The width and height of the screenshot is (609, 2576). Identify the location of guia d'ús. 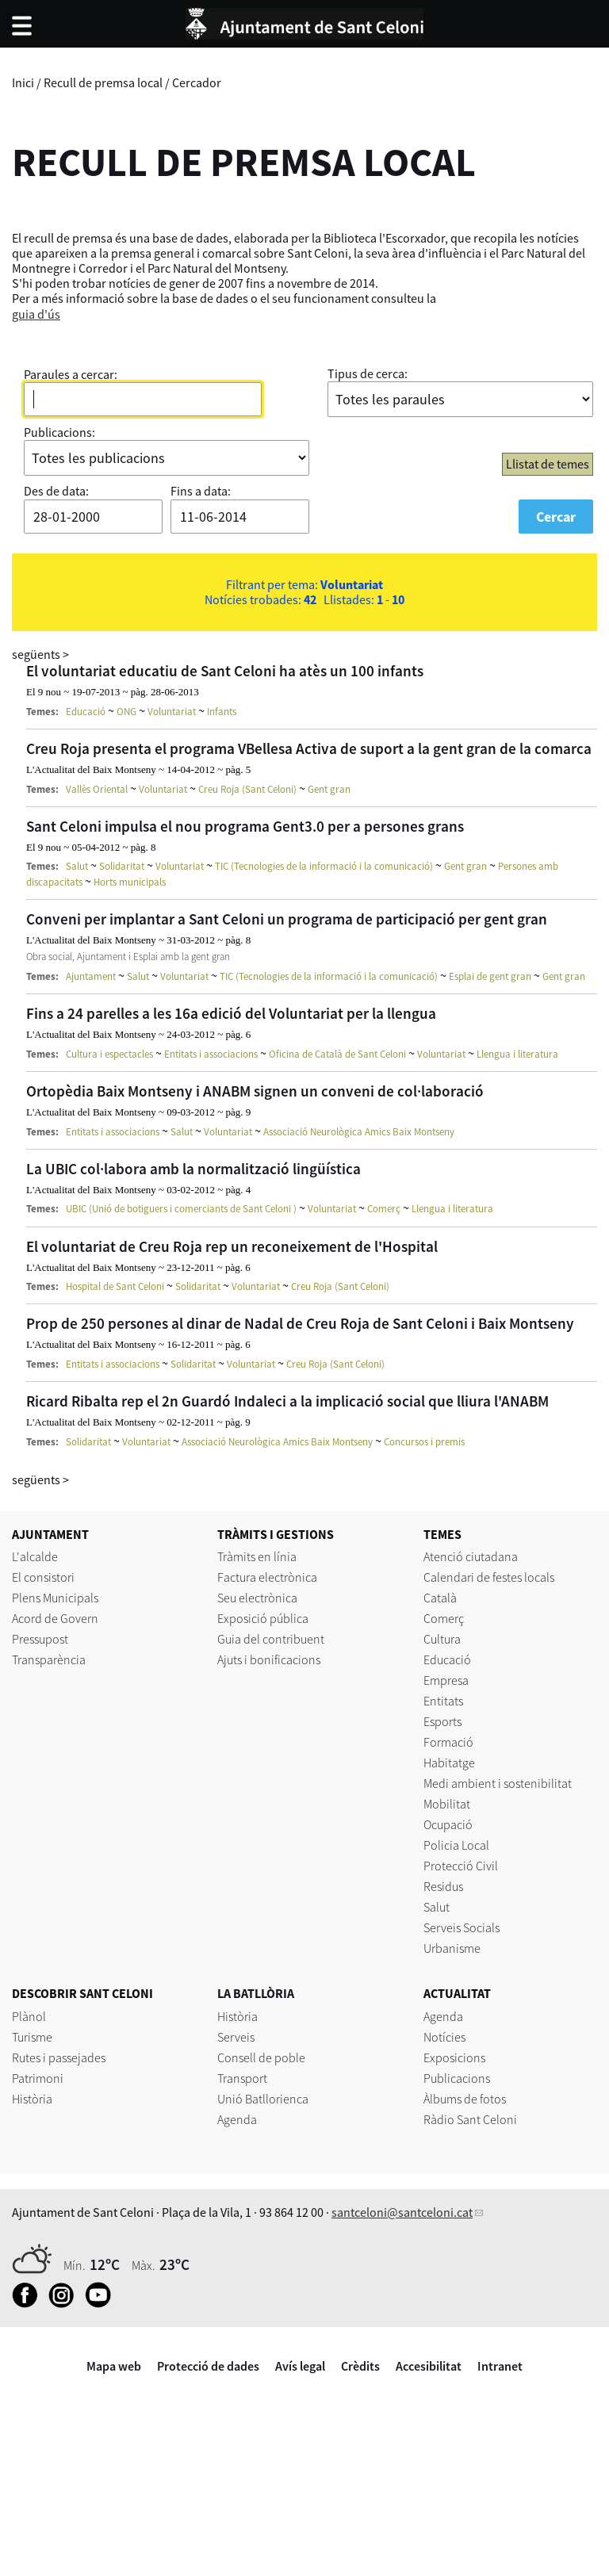
(36, 314).